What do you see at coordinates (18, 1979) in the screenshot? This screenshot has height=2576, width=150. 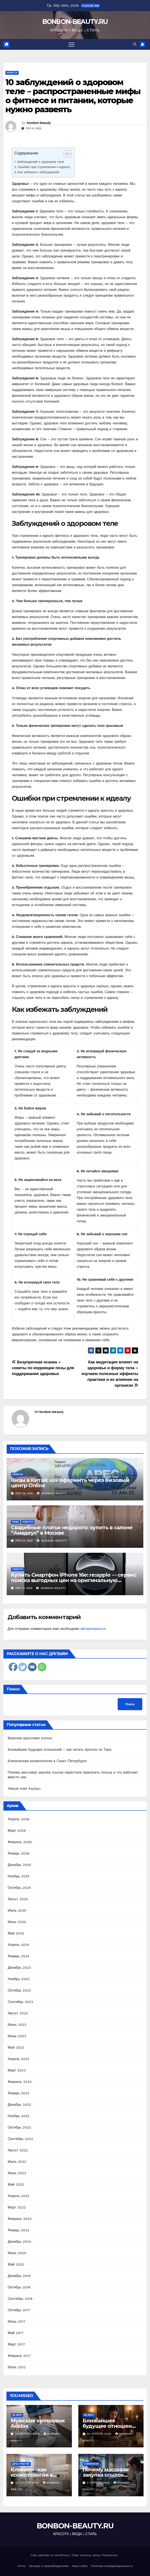 I see `Ноябрь 2023` at bounding box center [18, 1979].